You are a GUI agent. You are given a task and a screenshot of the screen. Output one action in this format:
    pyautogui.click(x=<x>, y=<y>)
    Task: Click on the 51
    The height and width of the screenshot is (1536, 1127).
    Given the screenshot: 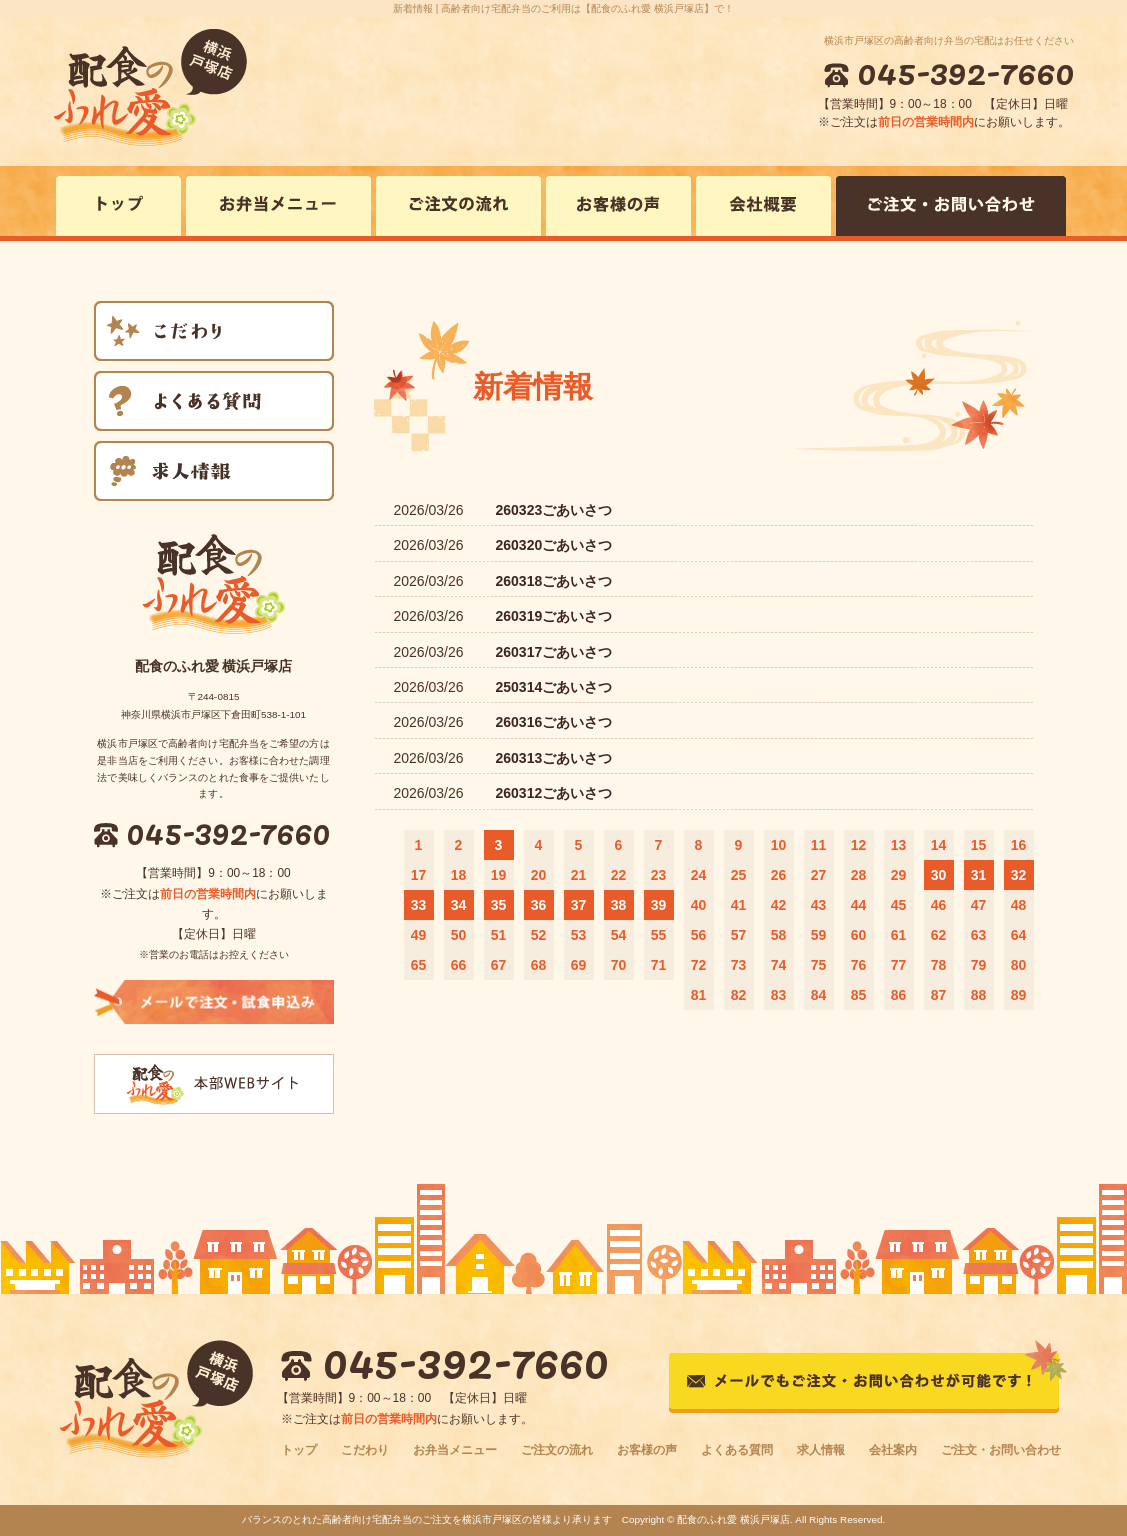 What is the action you would take?
    pyautogui.click(x=499, y=935)
    